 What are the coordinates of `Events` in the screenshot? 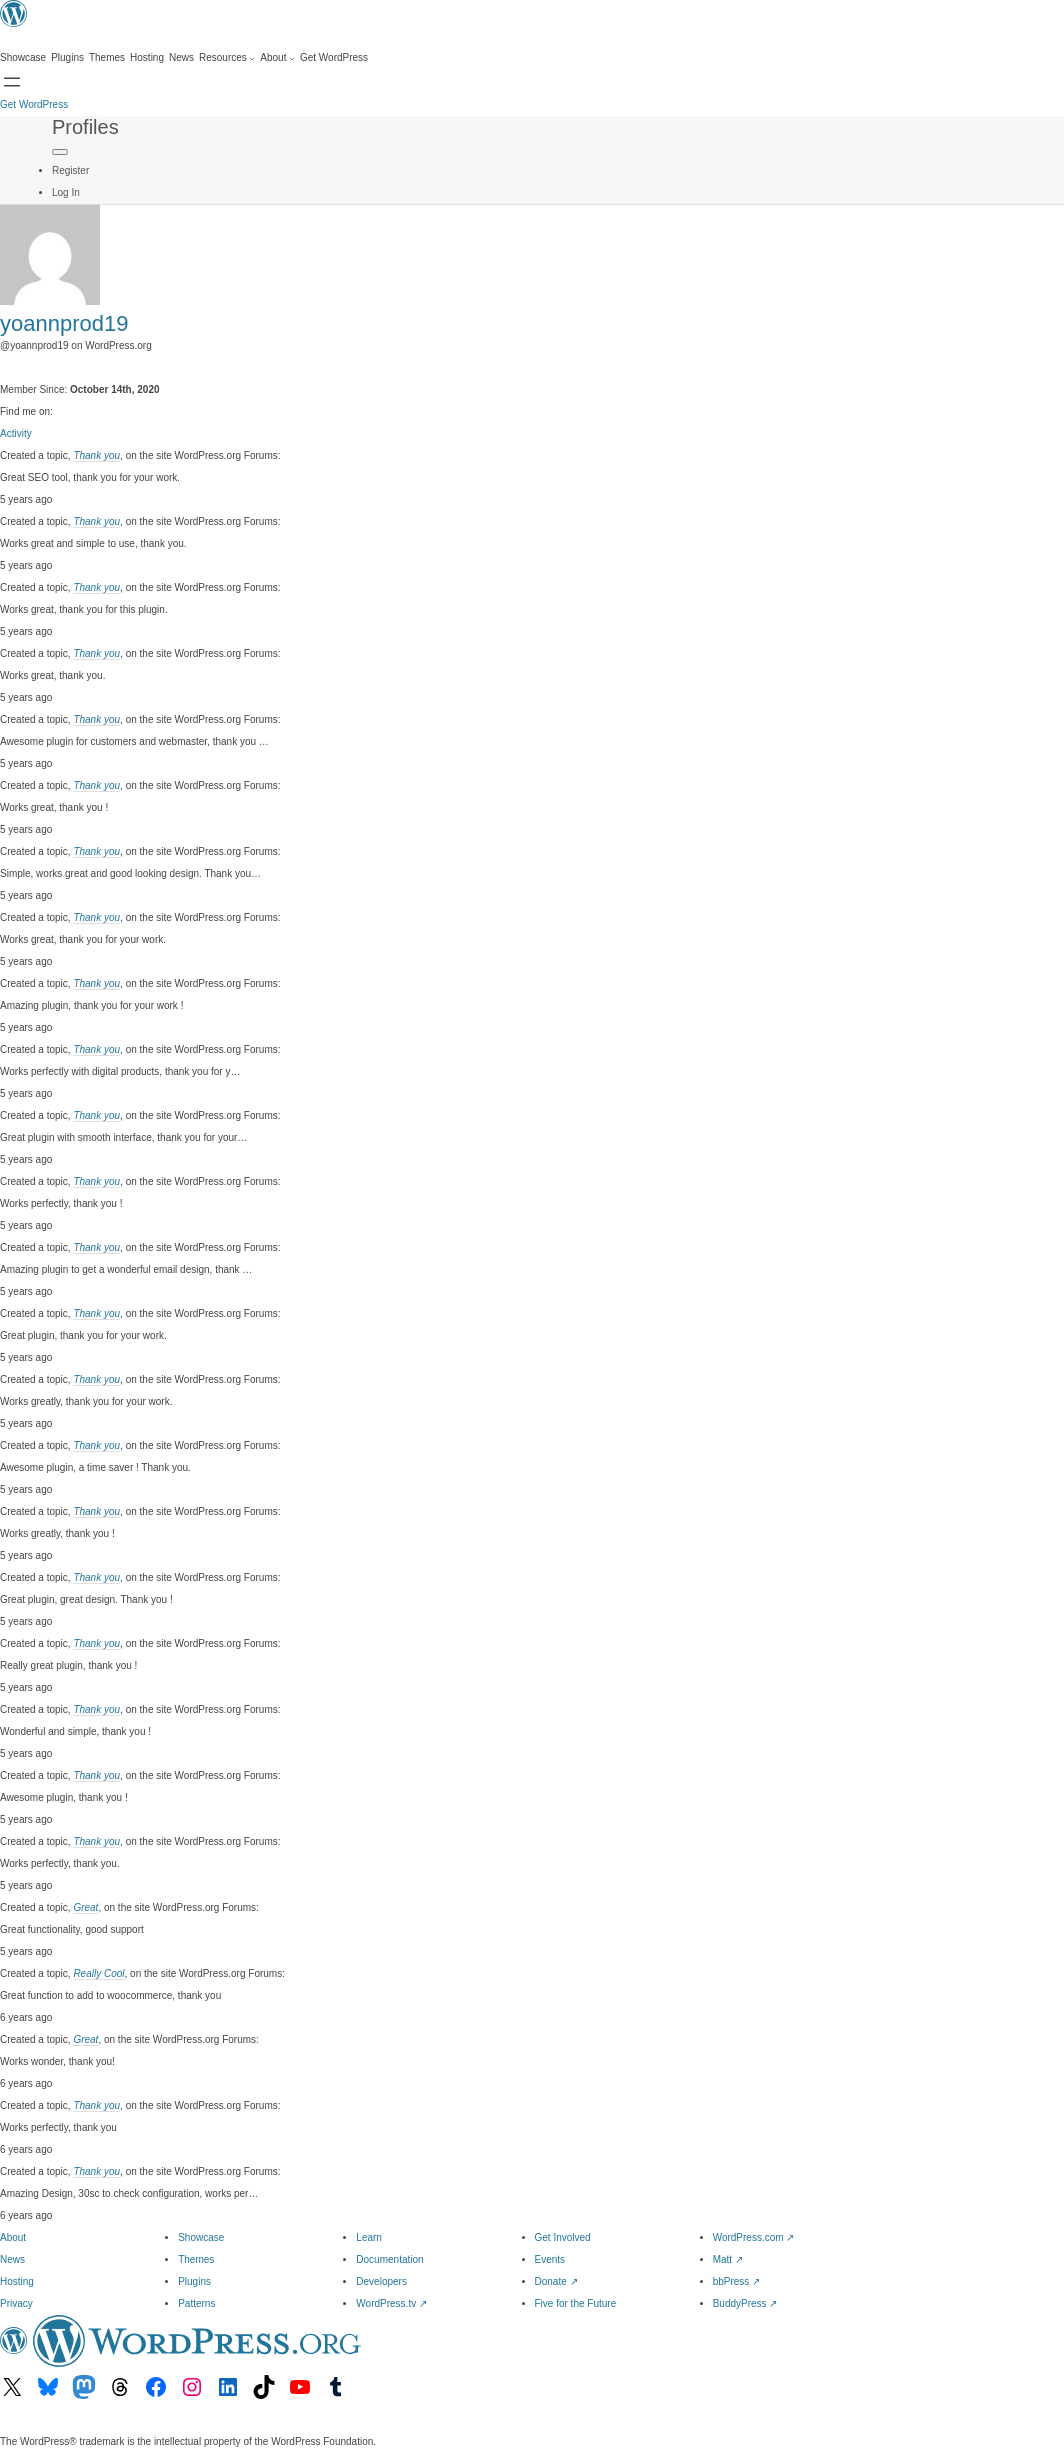 It's located at (550, 2259).